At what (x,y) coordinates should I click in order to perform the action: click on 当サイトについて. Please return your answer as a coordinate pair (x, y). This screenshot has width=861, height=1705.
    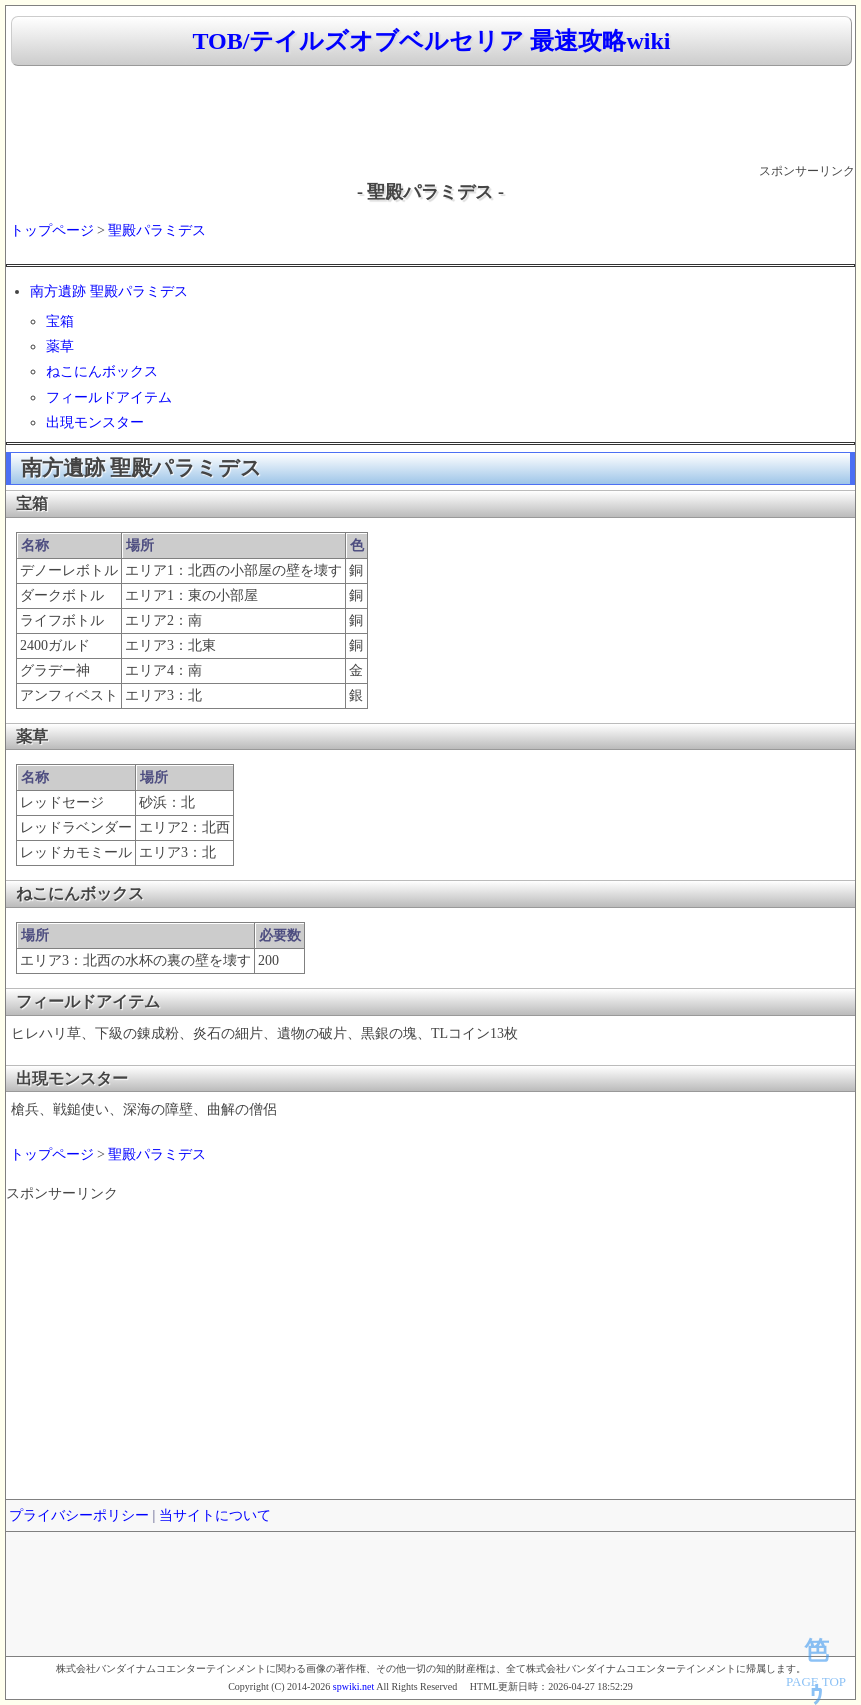
    Looking at the image, I should click on (215, 1515).